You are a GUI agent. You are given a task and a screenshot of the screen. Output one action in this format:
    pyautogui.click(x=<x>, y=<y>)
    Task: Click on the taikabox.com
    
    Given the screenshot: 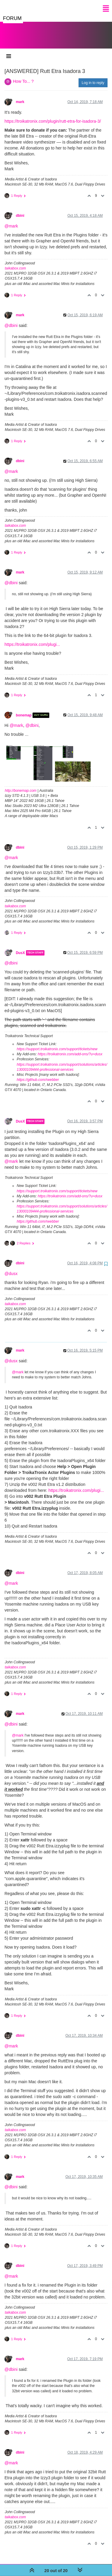 What is the action you would take?
    pyautogui.click(x=15, y=262)
    